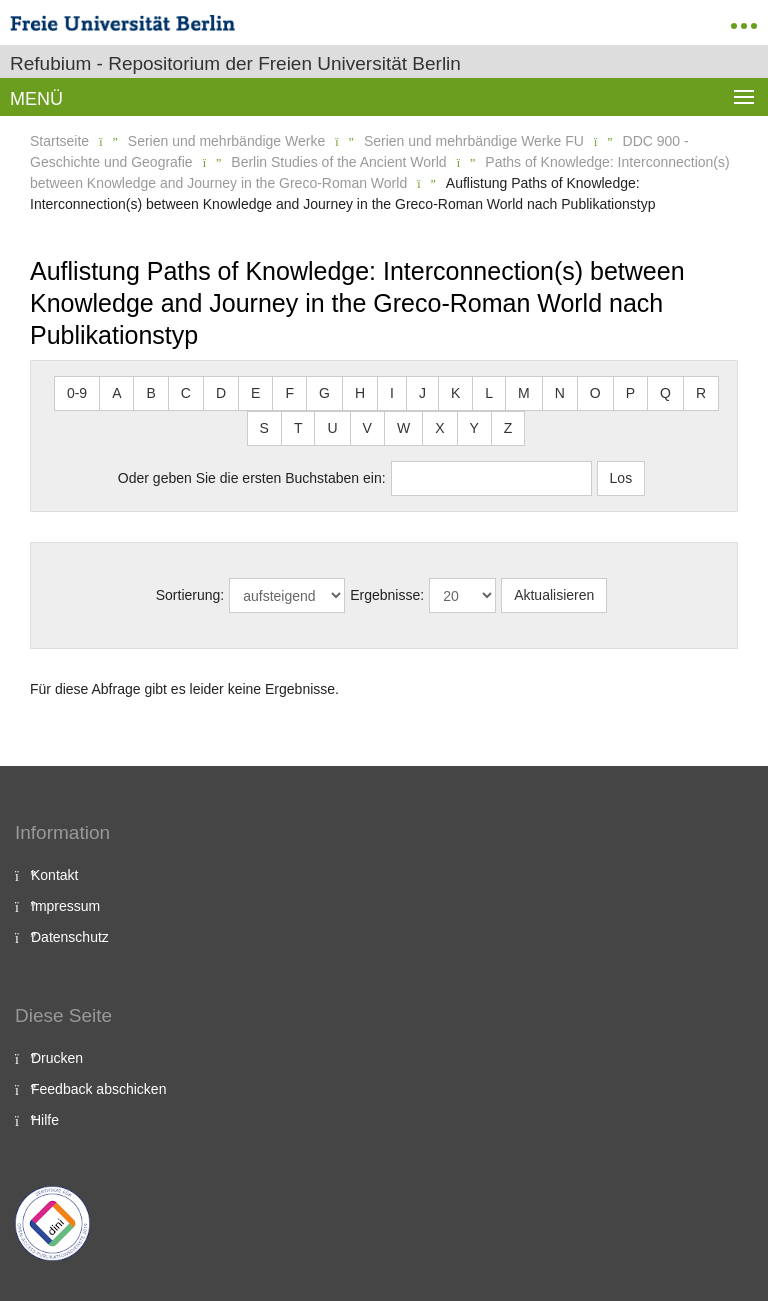 This screenshot has width=768, height=1301. I want to click on Drucken, so click(57, 1058).